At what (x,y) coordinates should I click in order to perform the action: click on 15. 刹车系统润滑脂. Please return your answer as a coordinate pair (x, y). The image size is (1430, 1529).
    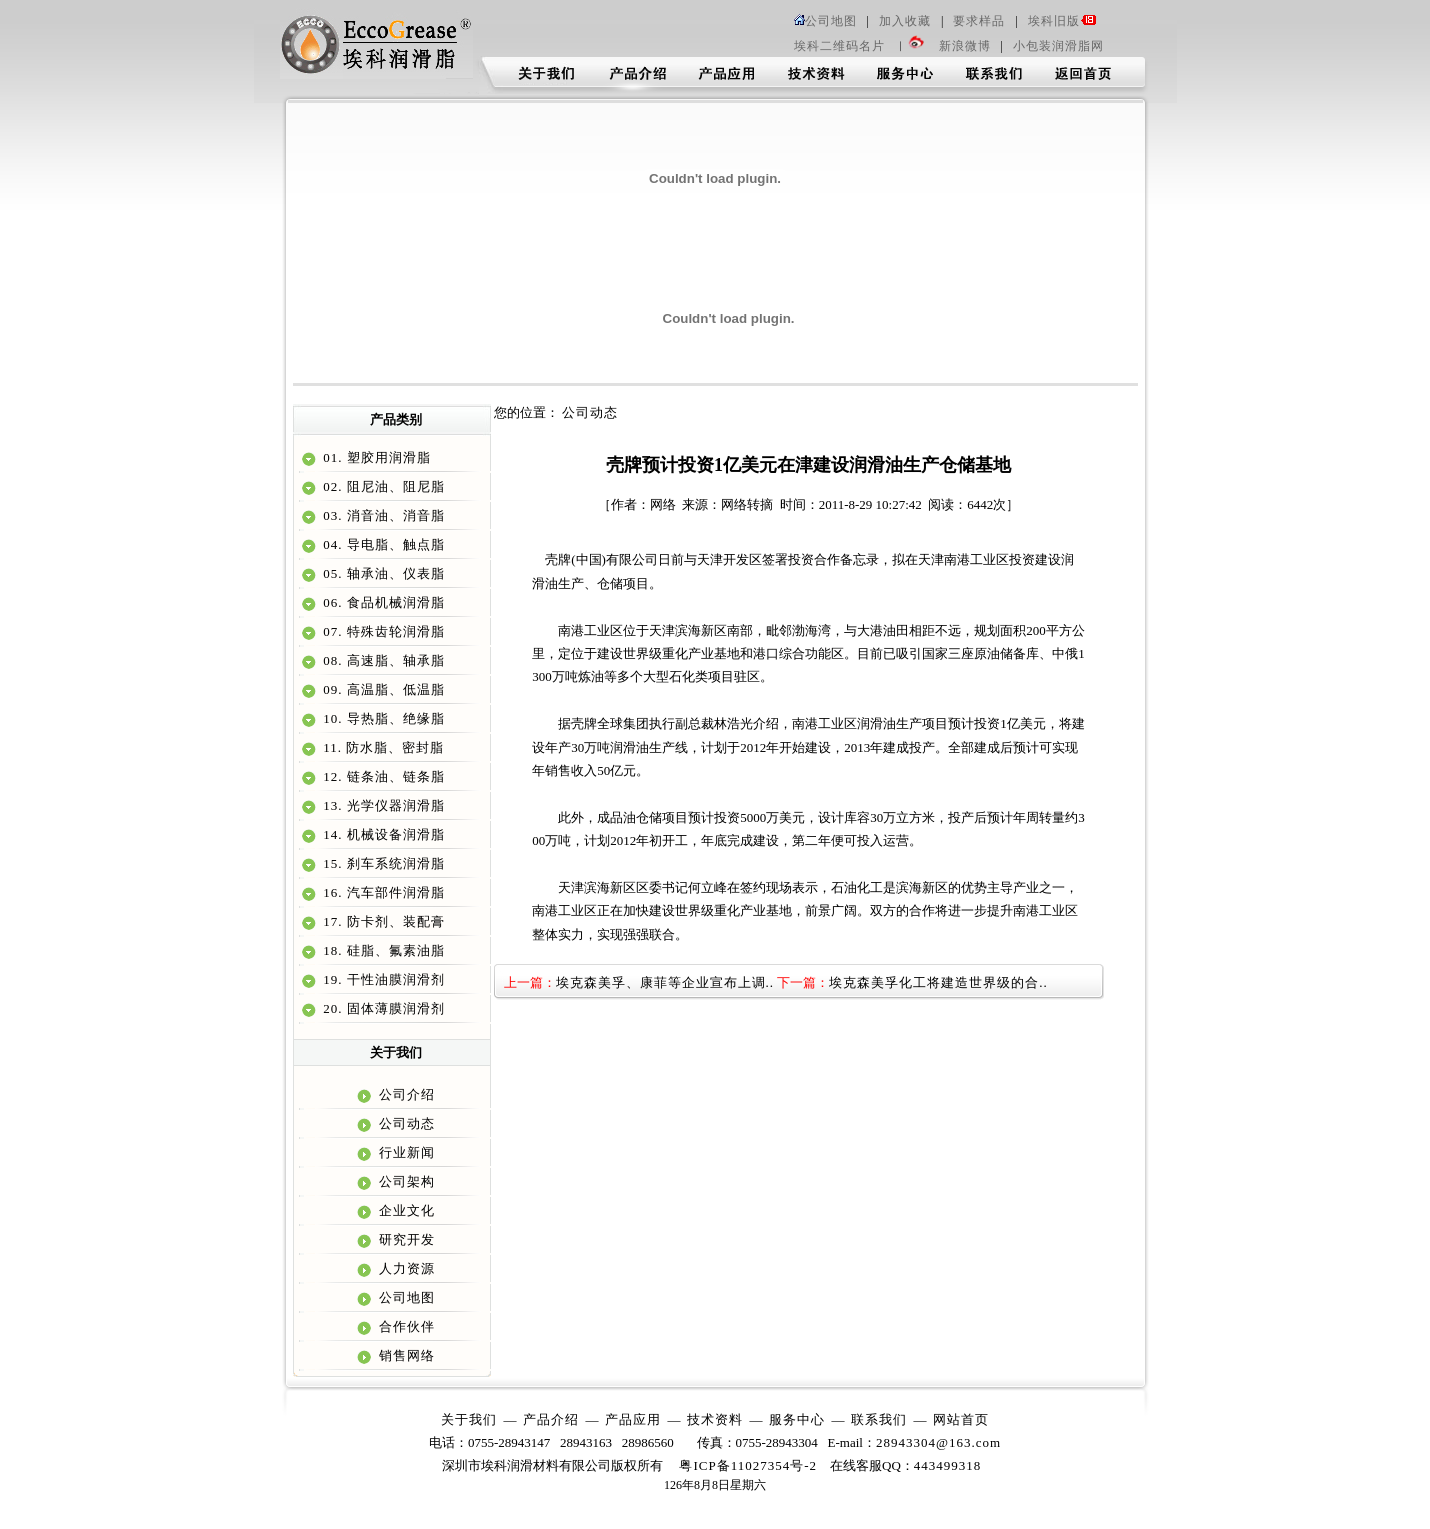
    Looking at the image, I should click on (382, 863).